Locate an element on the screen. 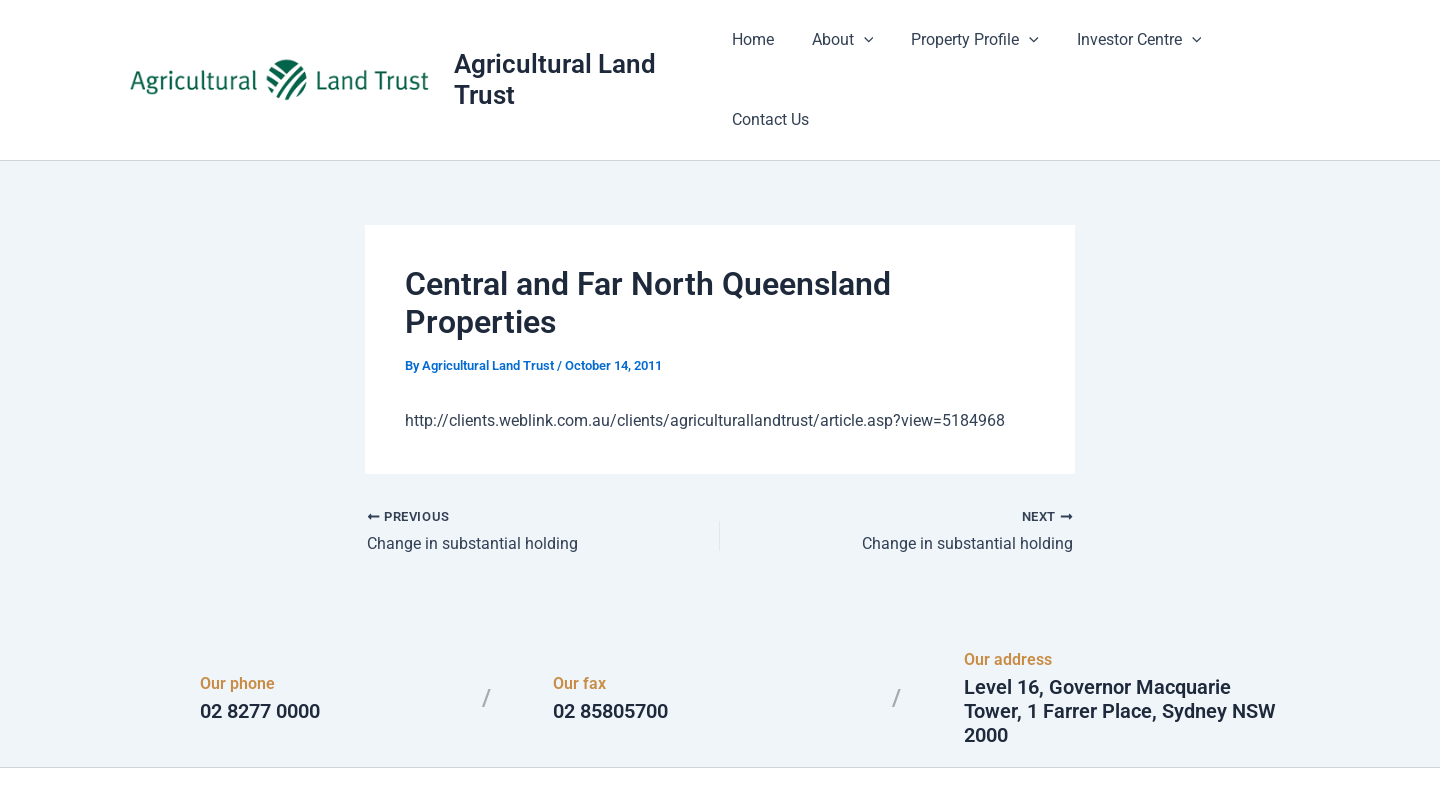 The image size is (1440, 809). About is located at coordinates (848, 50).